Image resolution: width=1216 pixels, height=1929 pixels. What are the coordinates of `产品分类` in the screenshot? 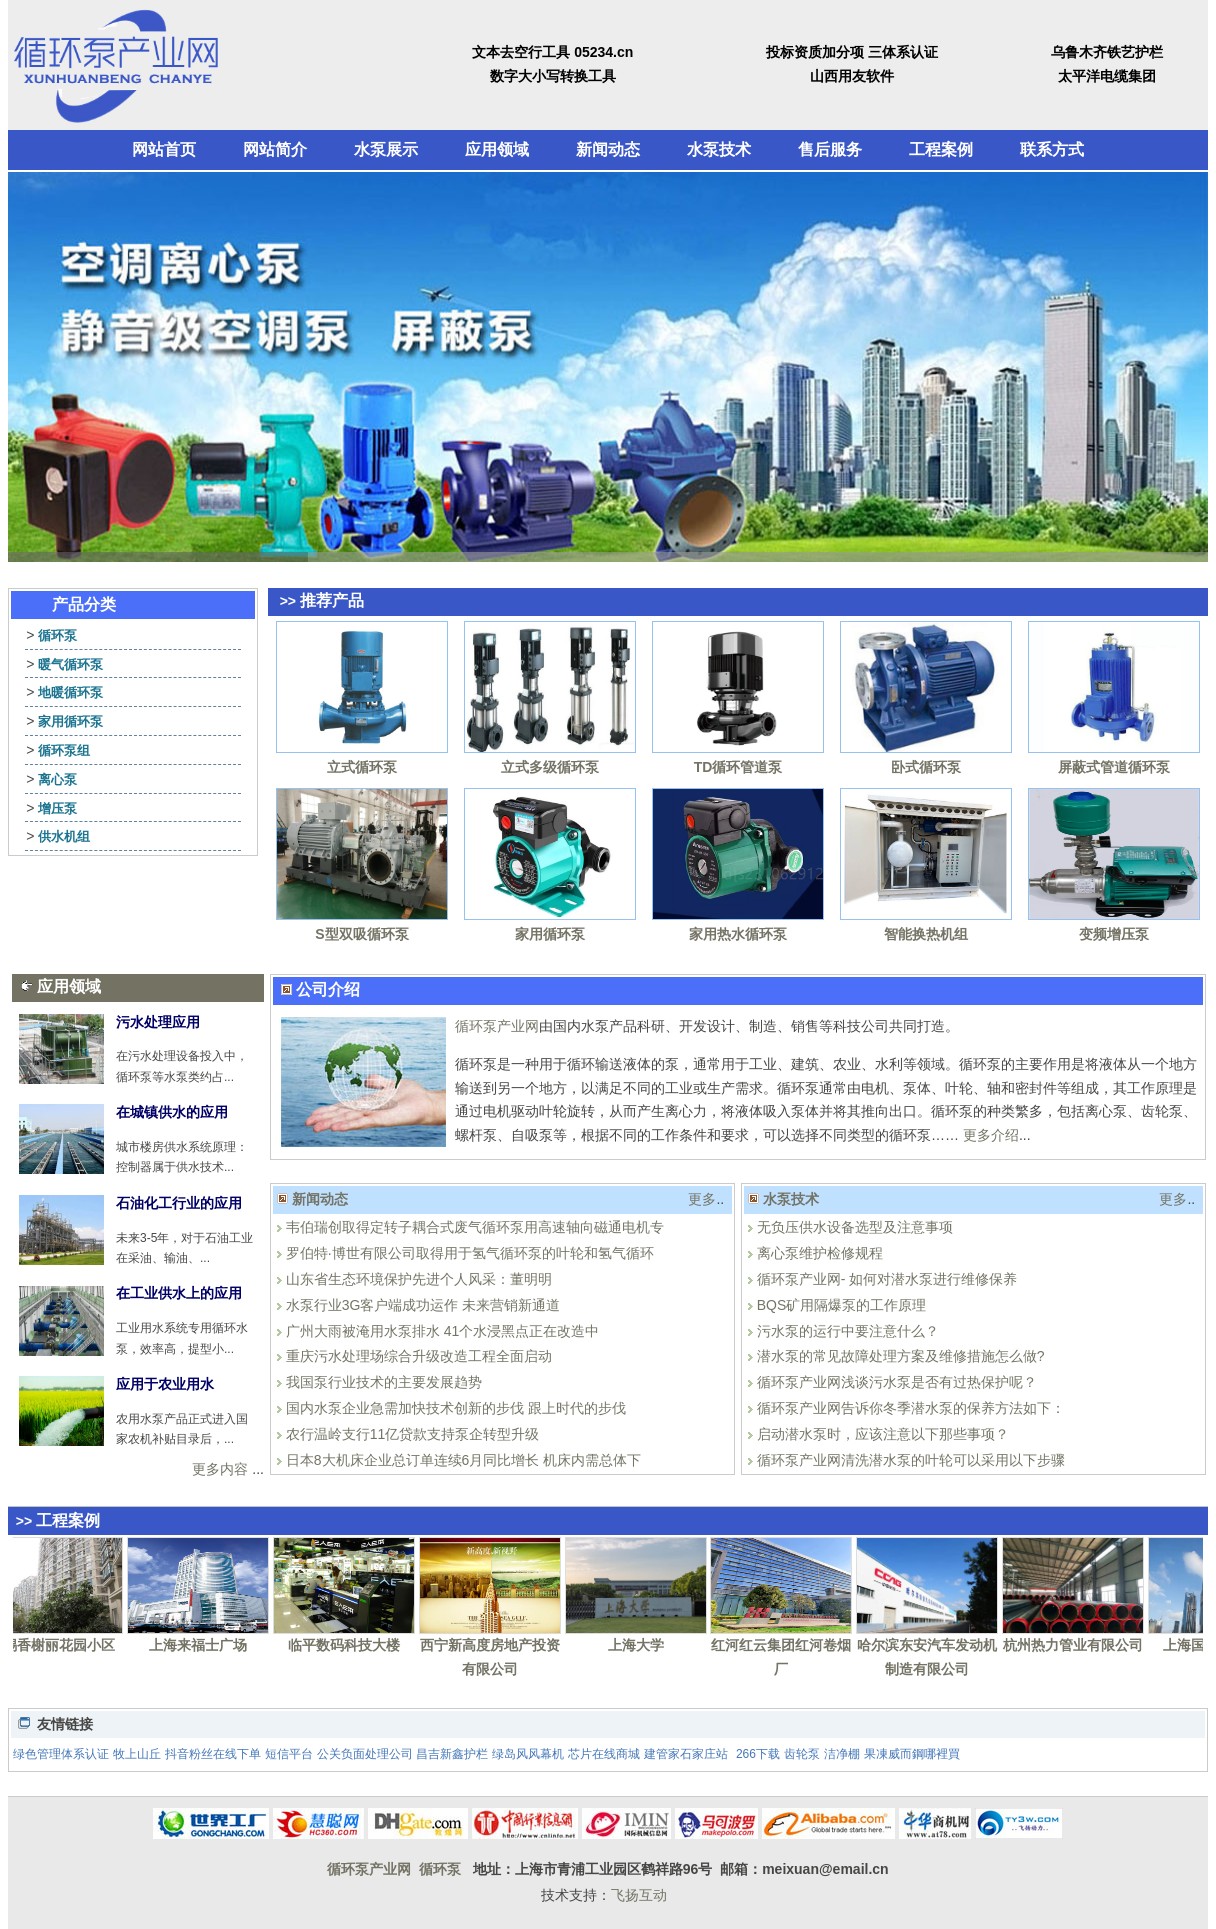 It's located at (84, 604).